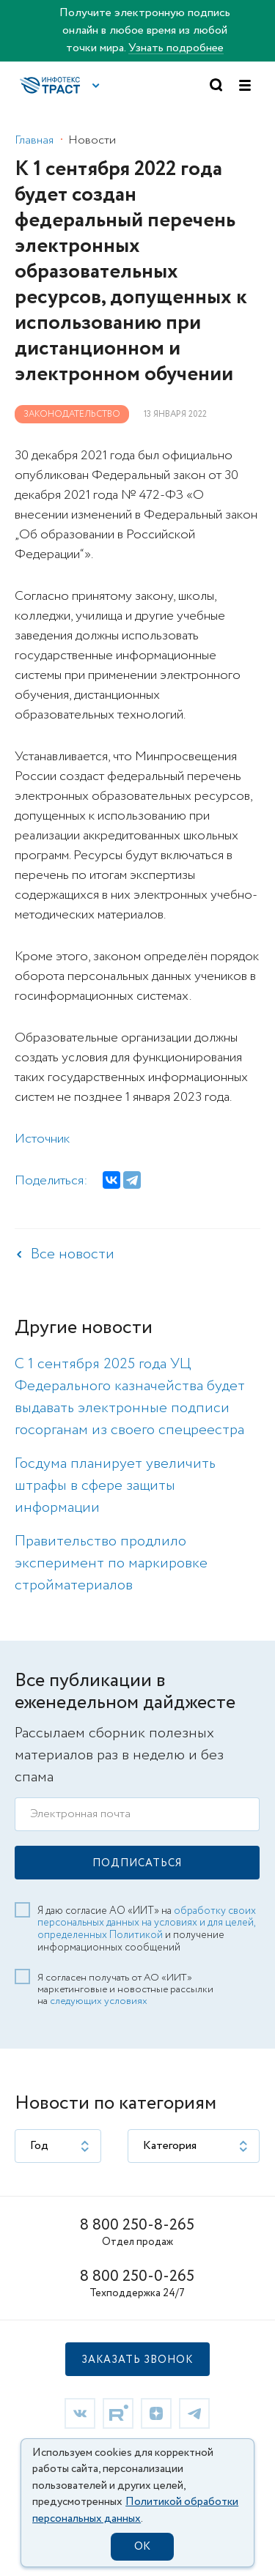  I want to click on Узнать подробнее, so click(176, 48).